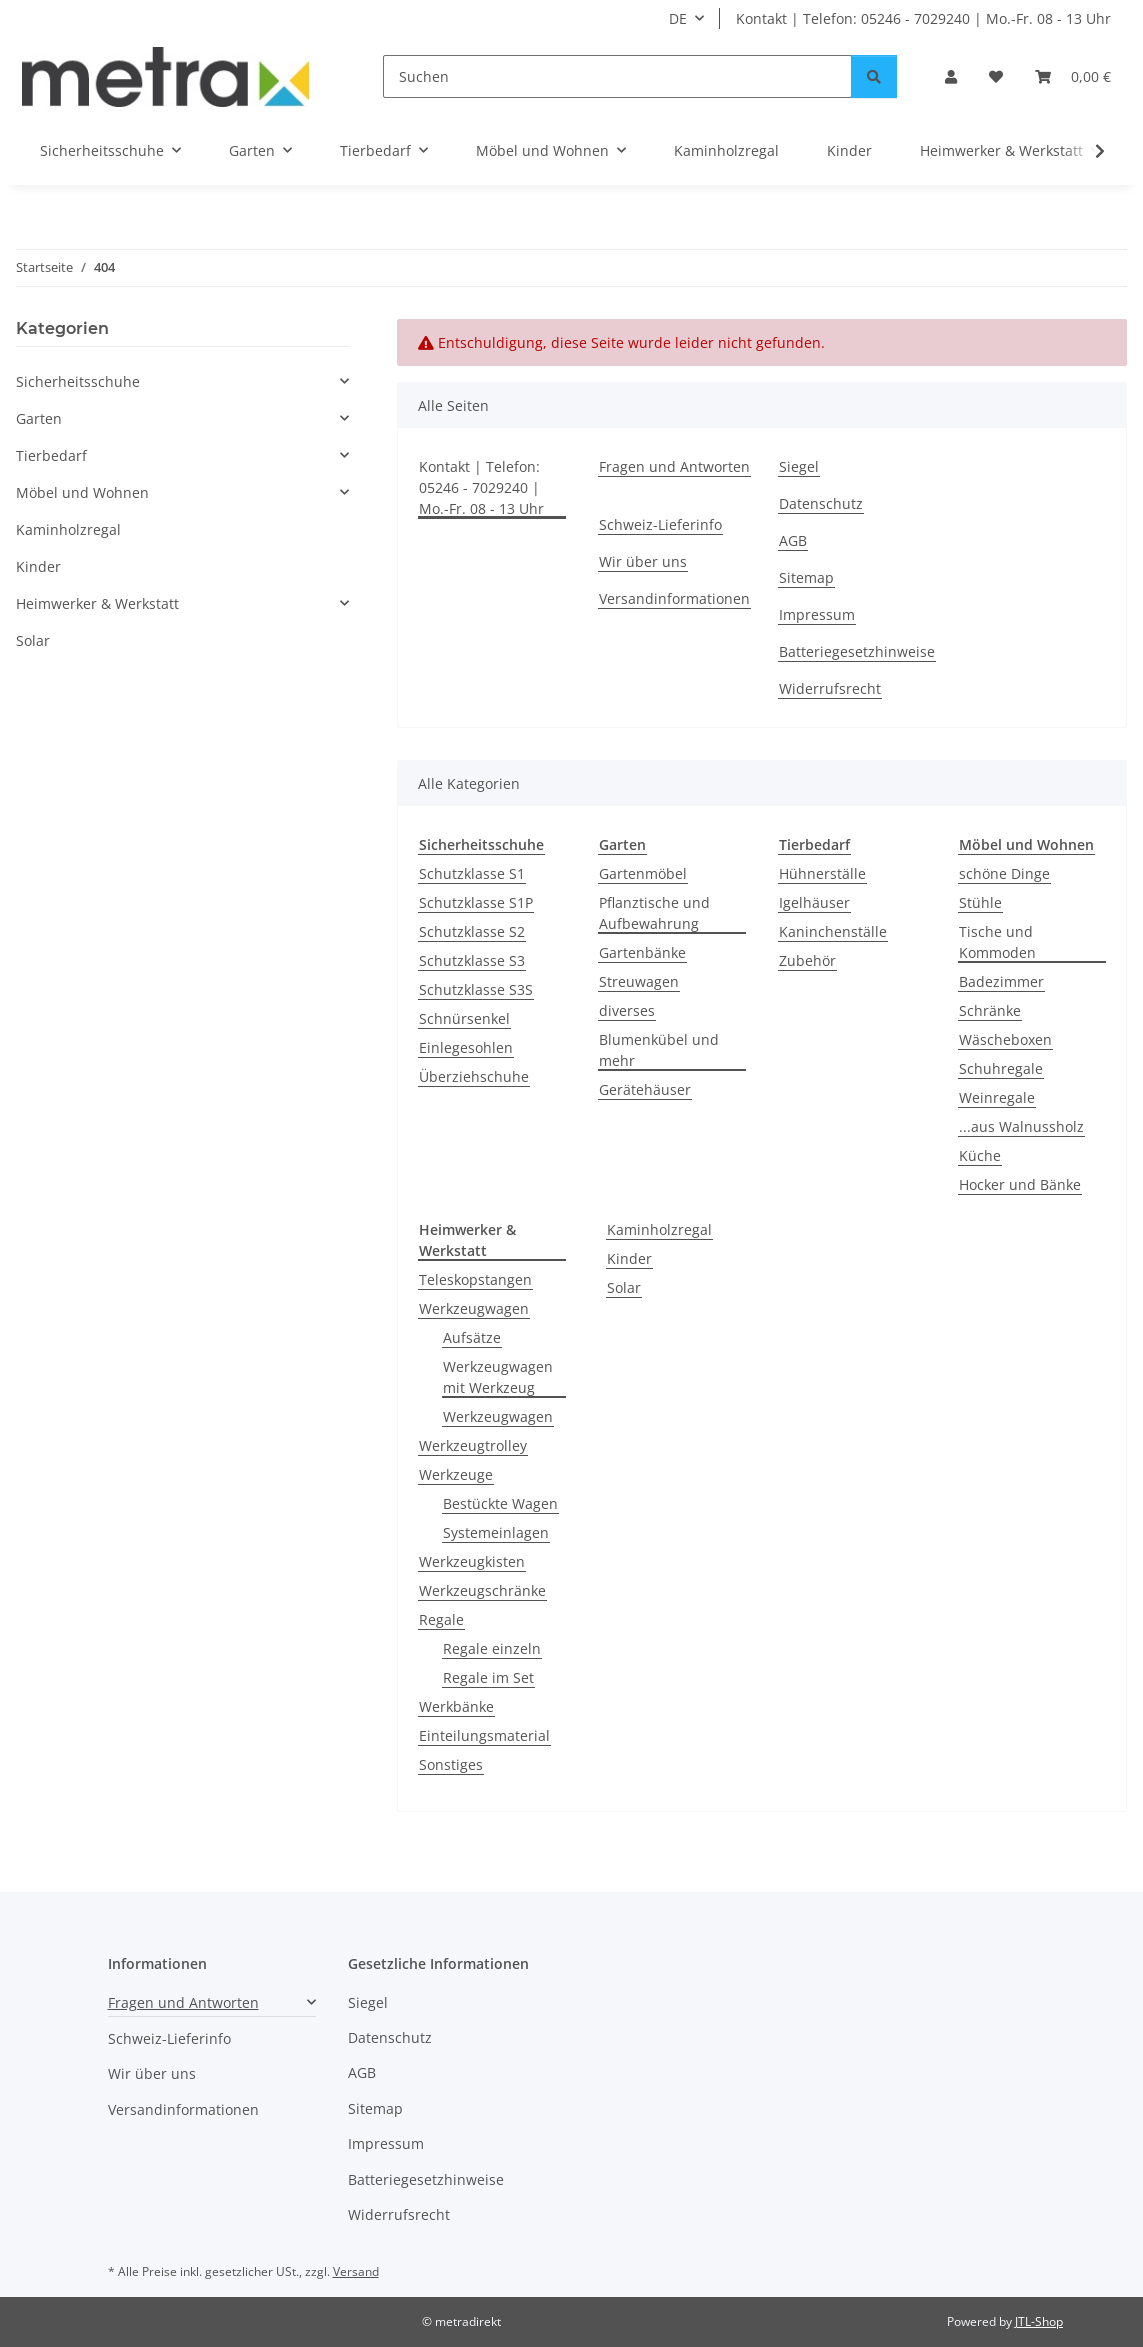  I want to click on Küche, so click(980, 1155).